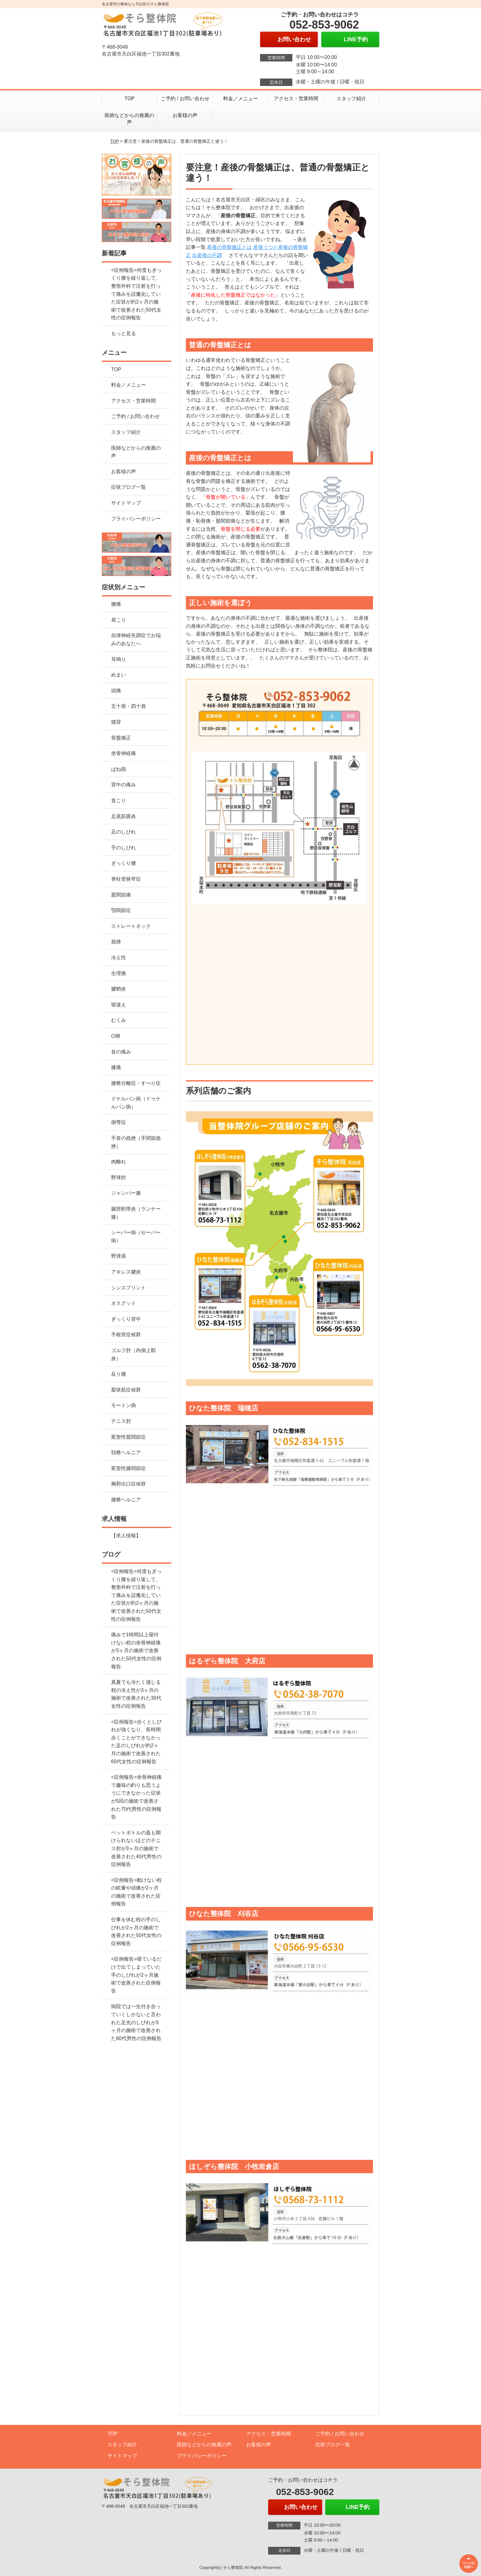 Image resolution: width=481 pixels, height=2576 pixels. What do you see at coordinates (128, 487) in the screenshot?
I see `症状ブログ一覧` at bounding box center [128, 487].